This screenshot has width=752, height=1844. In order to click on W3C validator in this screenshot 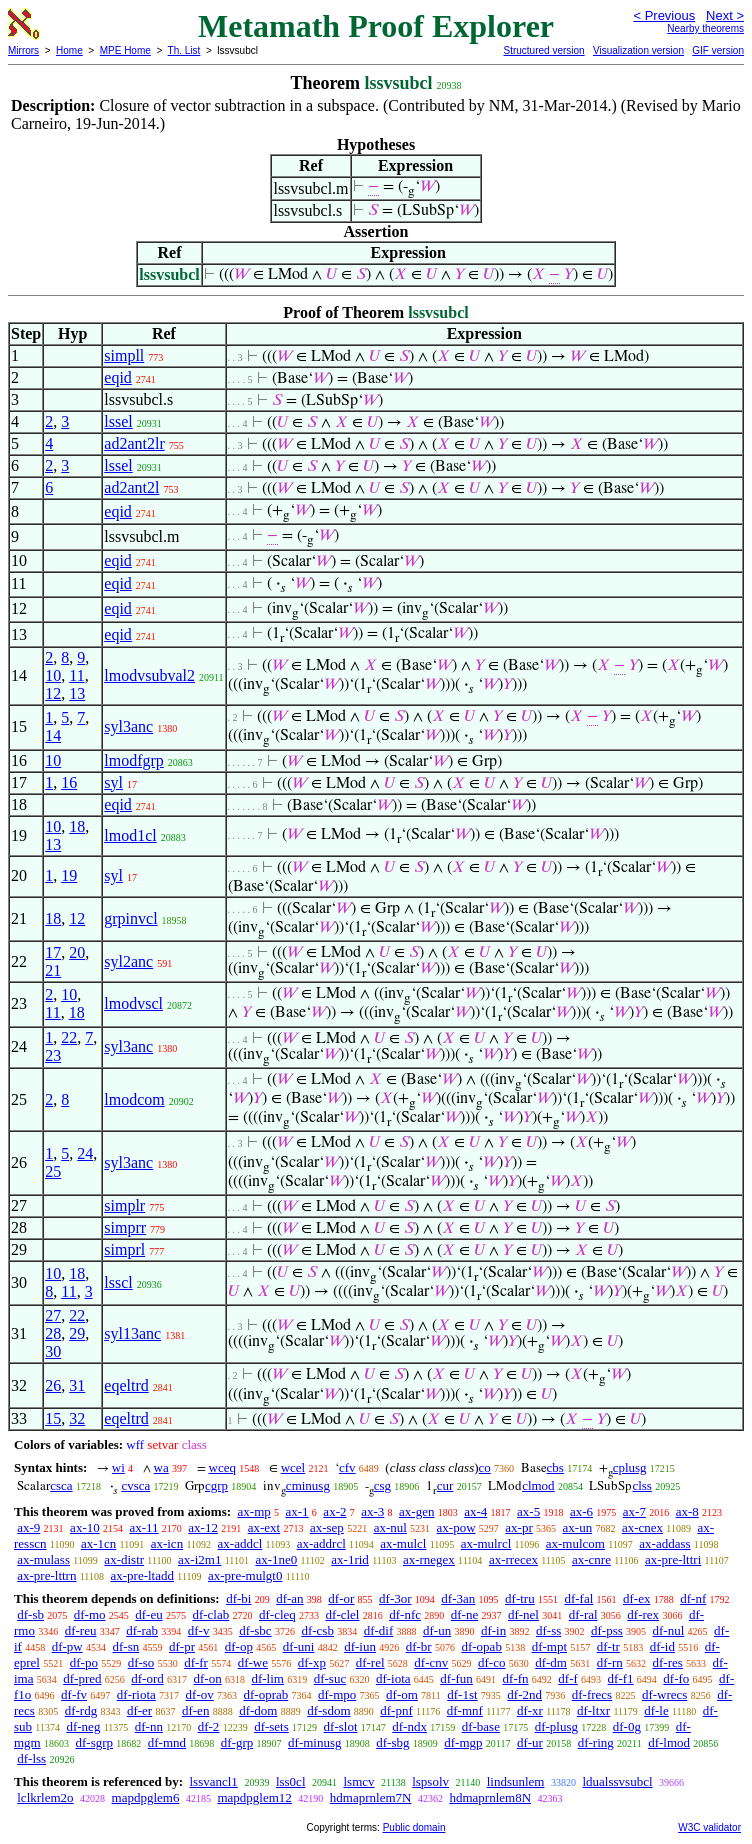, I will do `click(709, 1827)`.